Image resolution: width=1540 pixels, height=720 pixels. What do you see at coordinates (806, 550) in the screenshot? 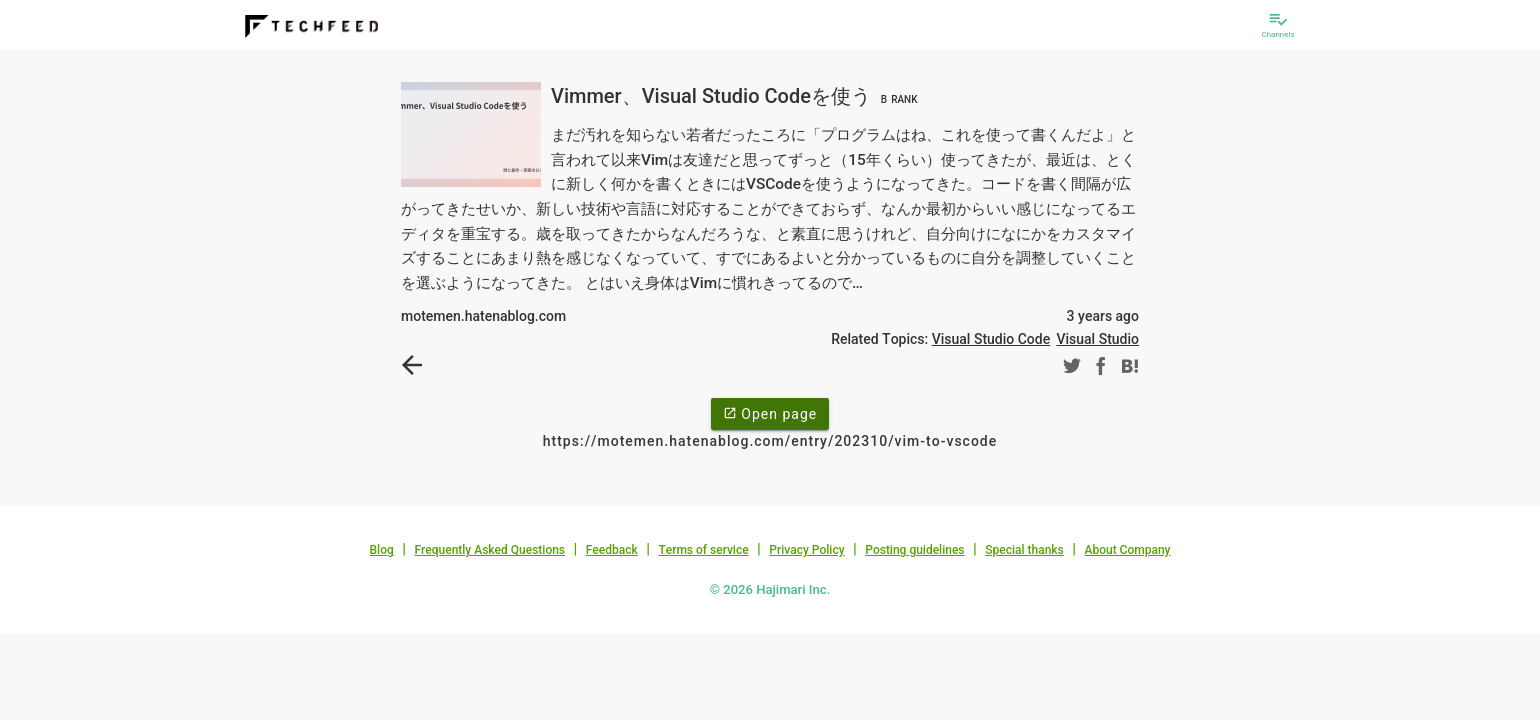
I see `Privacy Policy` at bounding box center [806, 550].